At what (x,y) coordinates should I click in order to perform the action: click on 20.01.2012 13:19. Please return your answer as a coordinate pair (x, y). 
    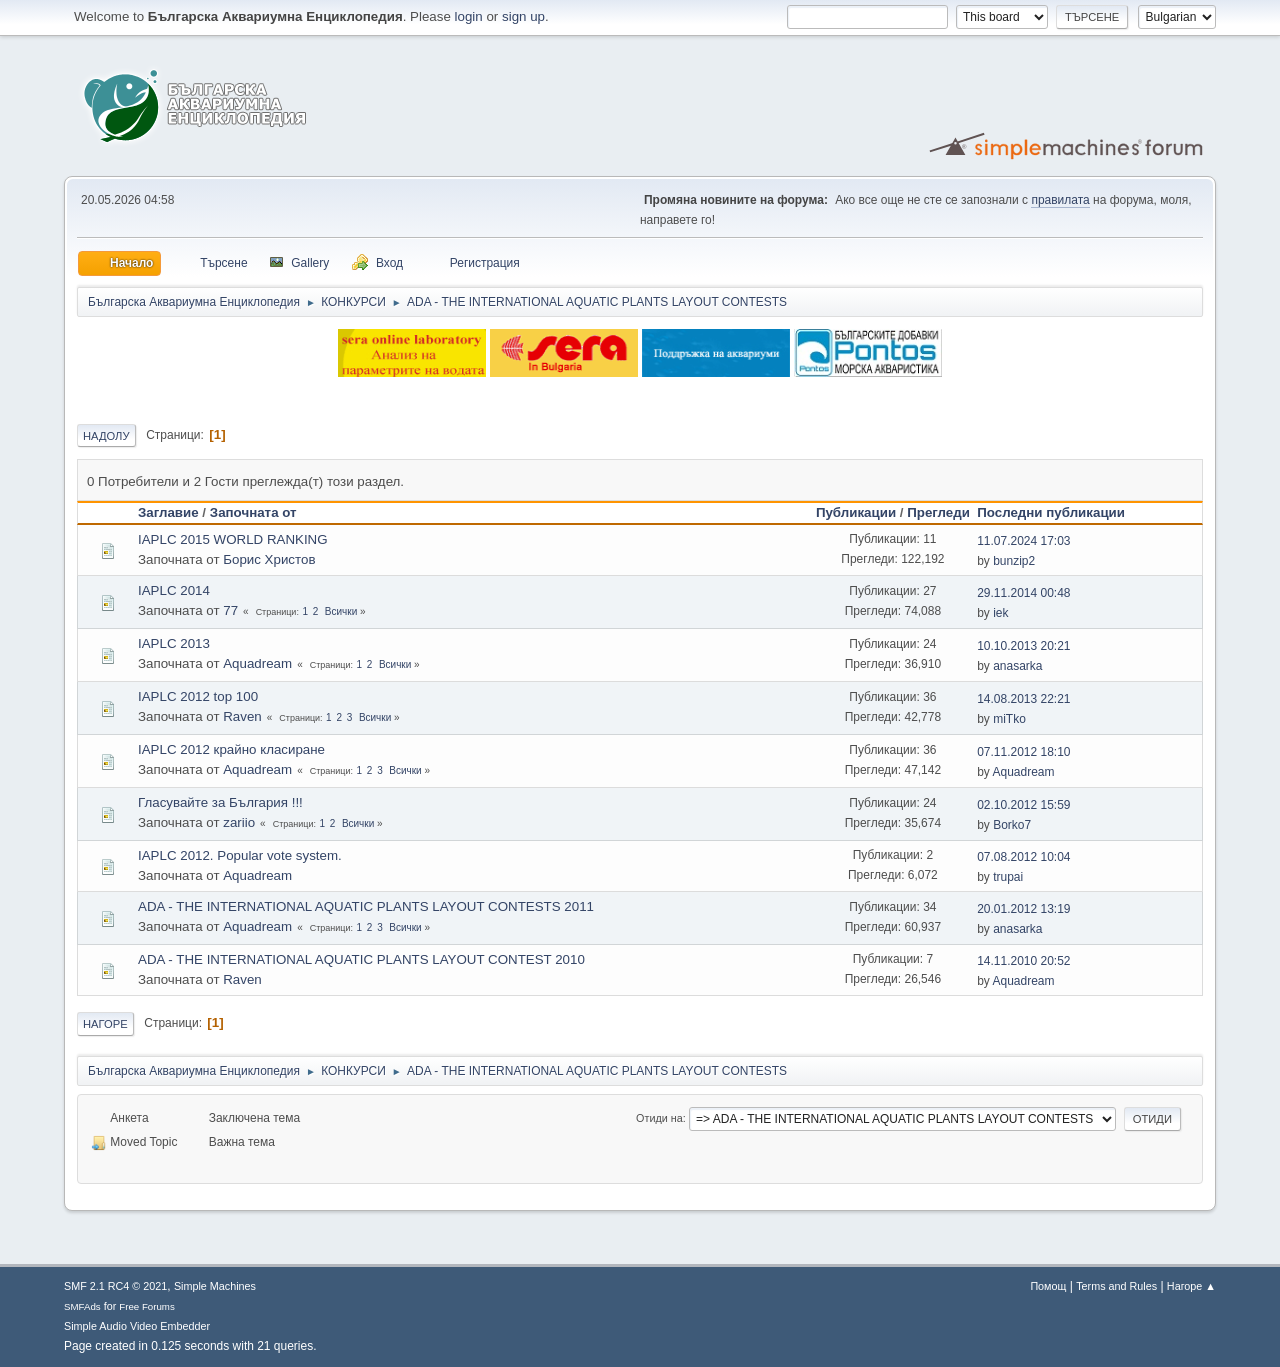
    Looking at the image, I should click on (1023, 909).